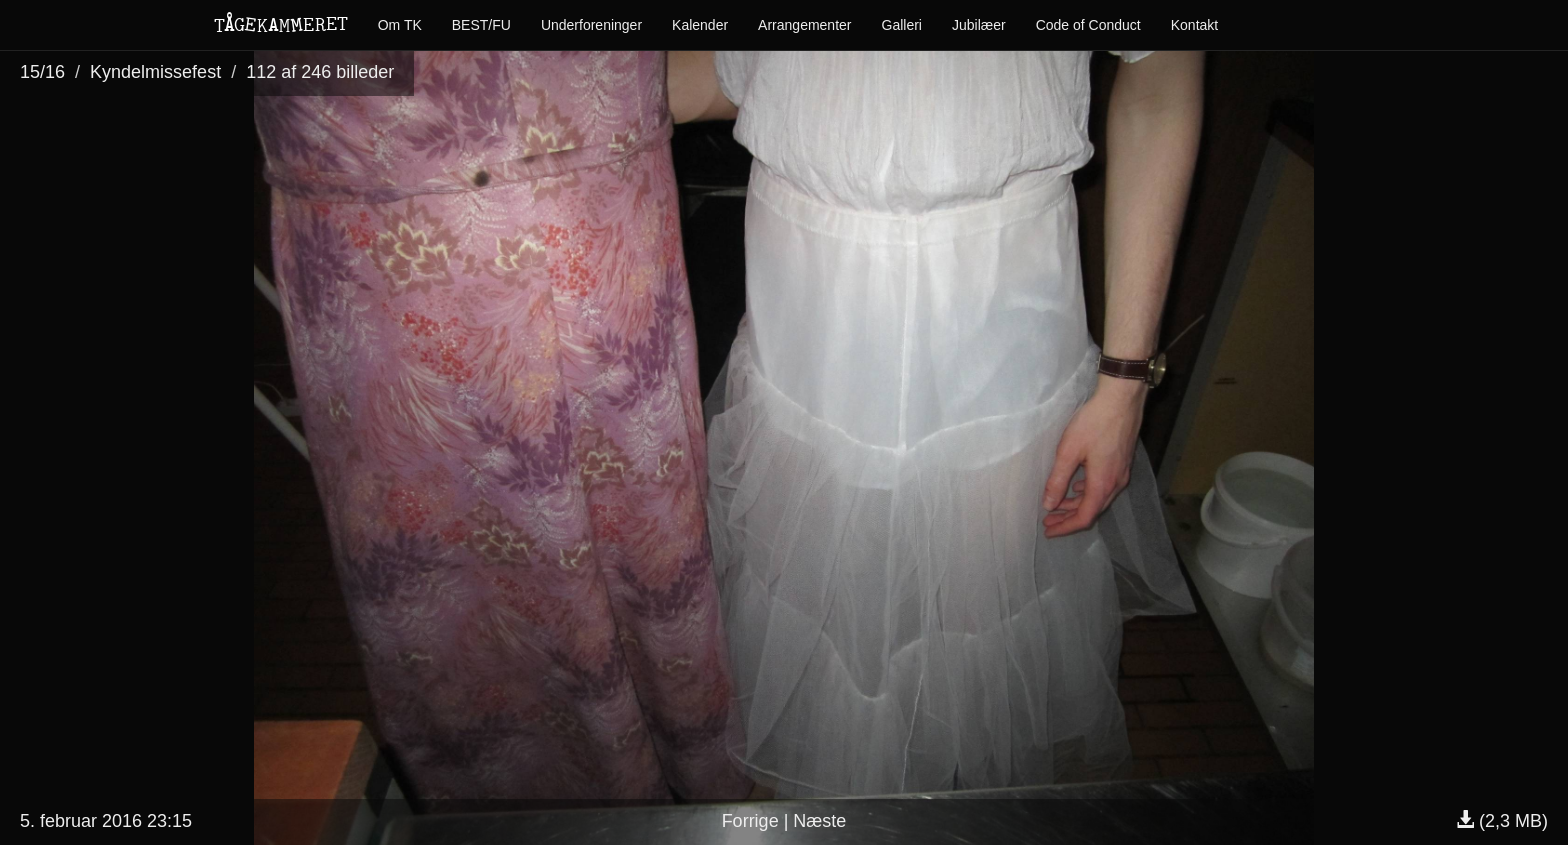 The image size is (1568, 845). What do you see at coordinates (1502, 821) in the screenshot?
I see `(2,3 MB)` at bounding box center [1502, 821].